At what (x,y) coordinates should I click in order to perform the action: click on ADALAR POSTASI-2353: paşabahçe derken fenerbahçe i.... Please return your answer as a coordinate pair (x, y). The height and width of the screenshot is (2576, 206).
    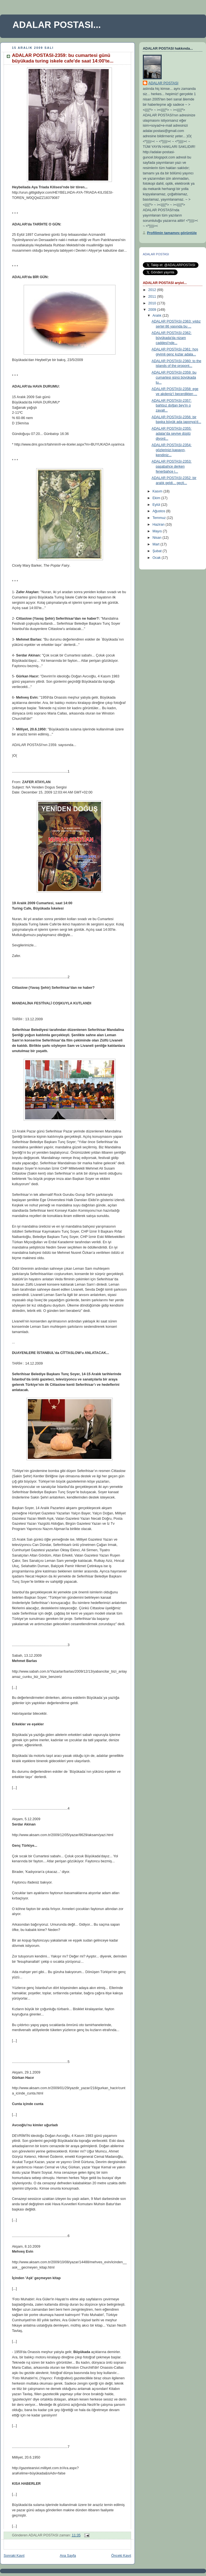
    Looking at the image, I should click on (172, 466).